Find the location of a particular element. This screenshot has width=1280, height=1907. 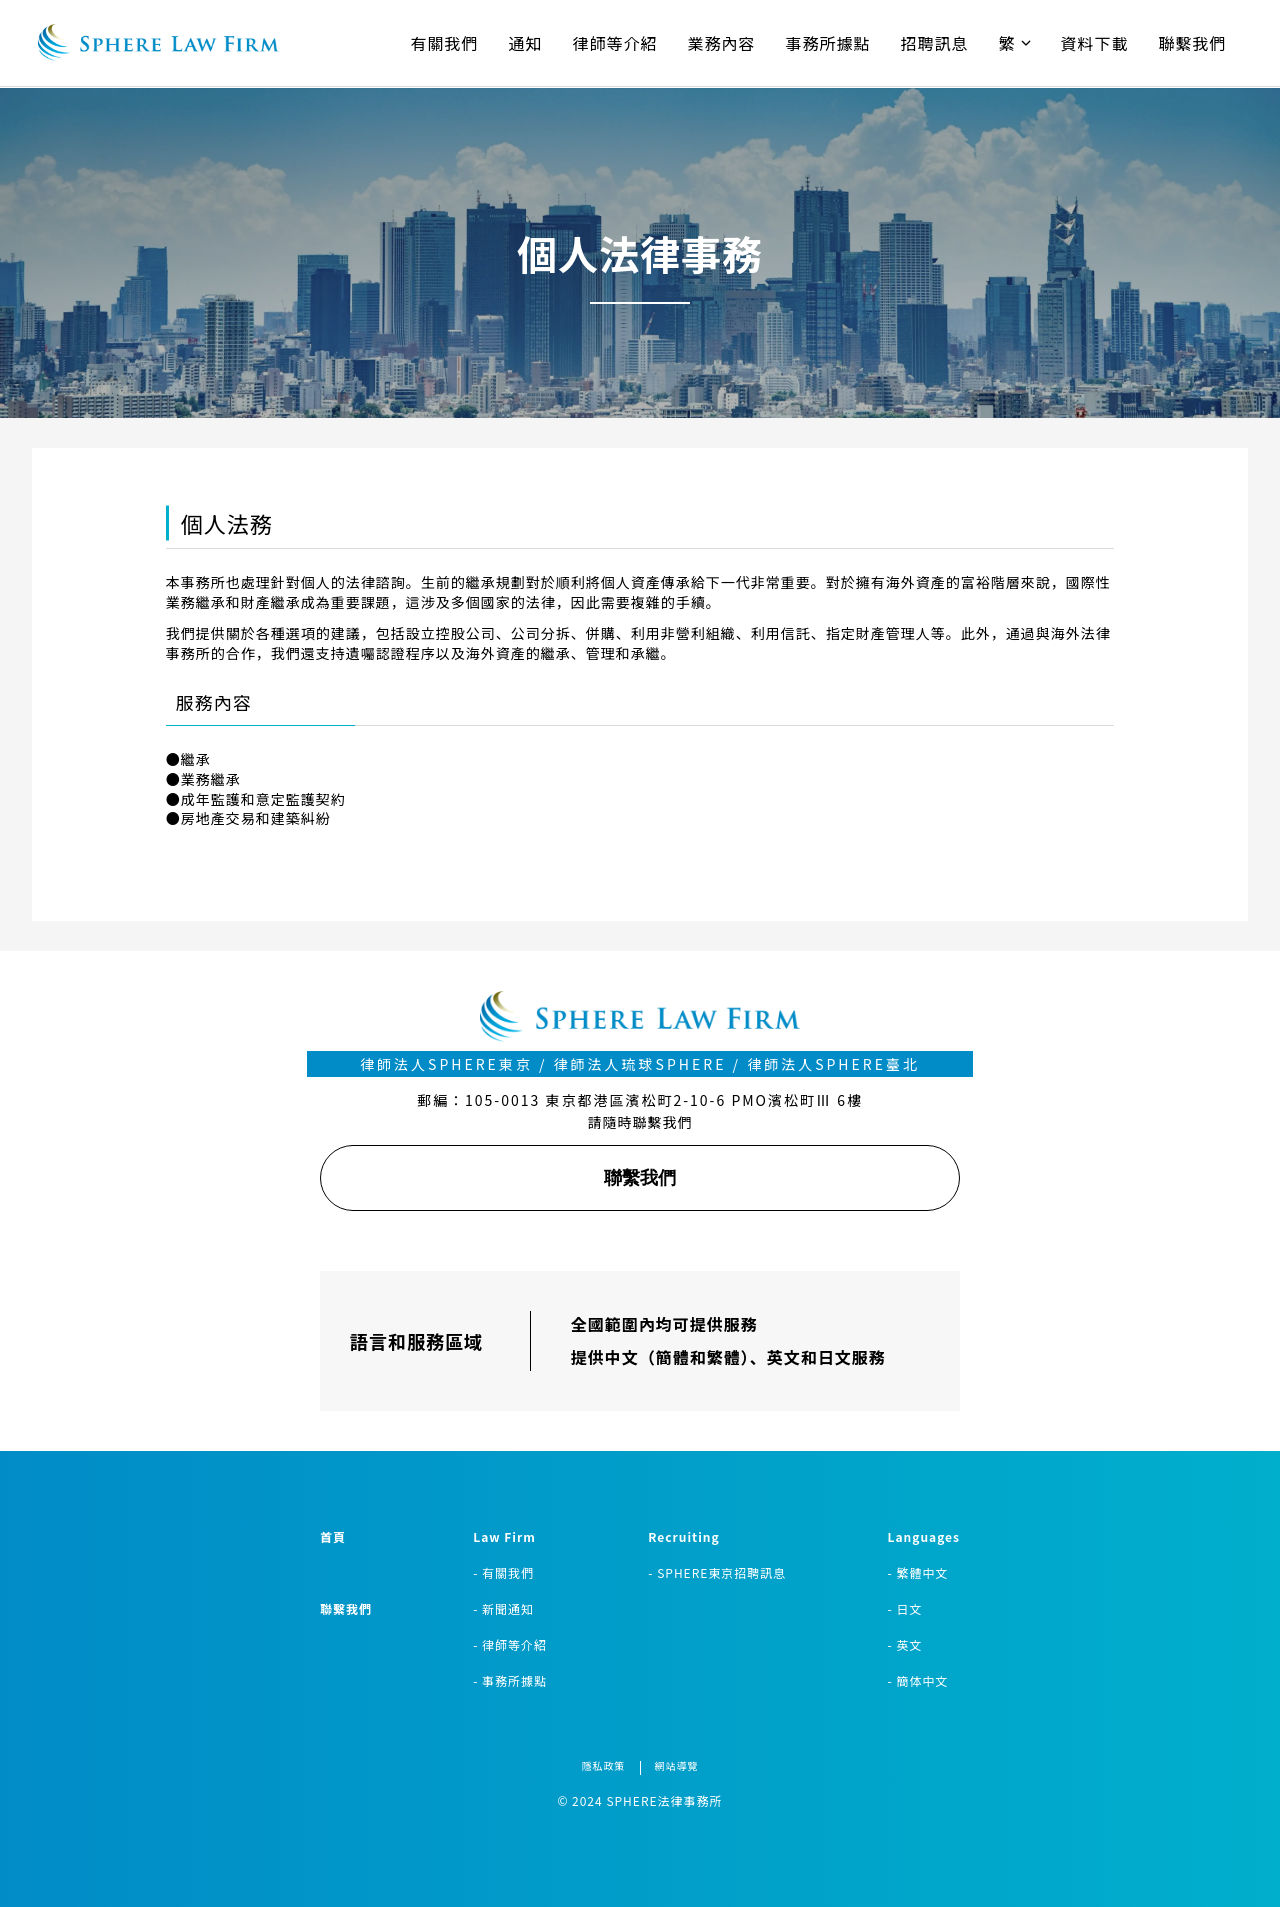

資料下載 is located at coordinates (1095, 43).